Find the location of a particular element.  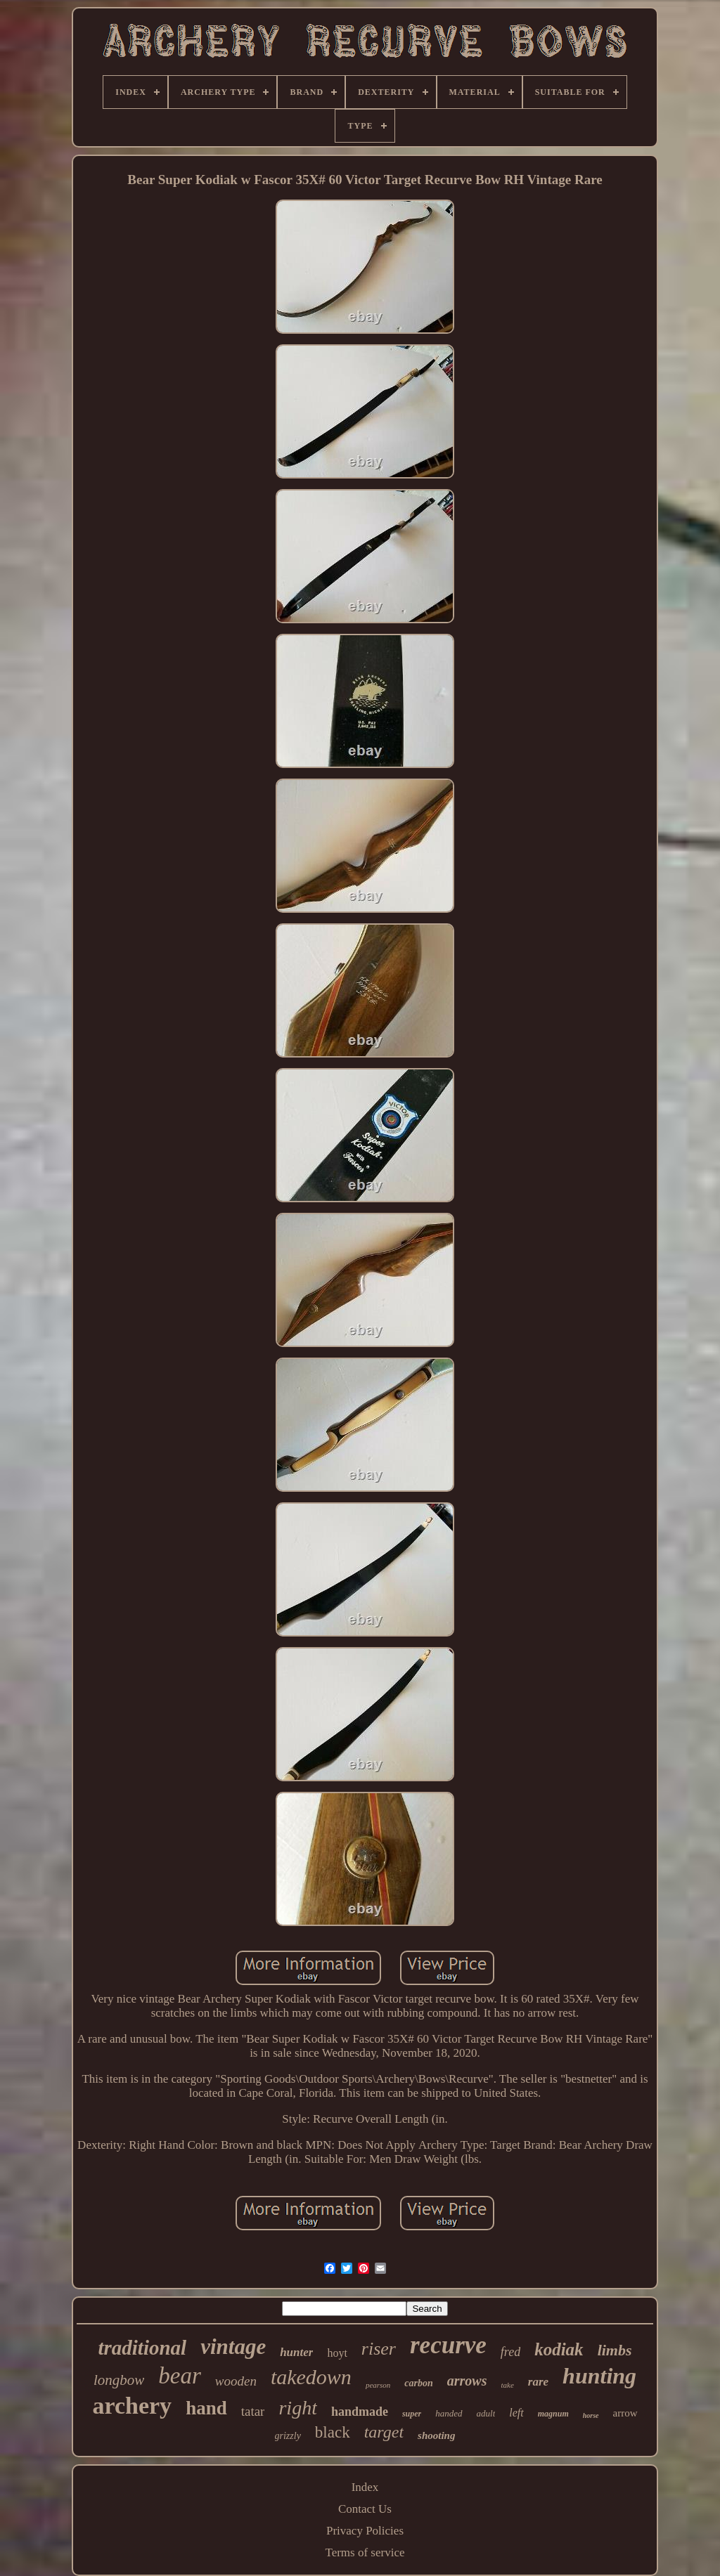

archery is located at coordinates (132, 2406).